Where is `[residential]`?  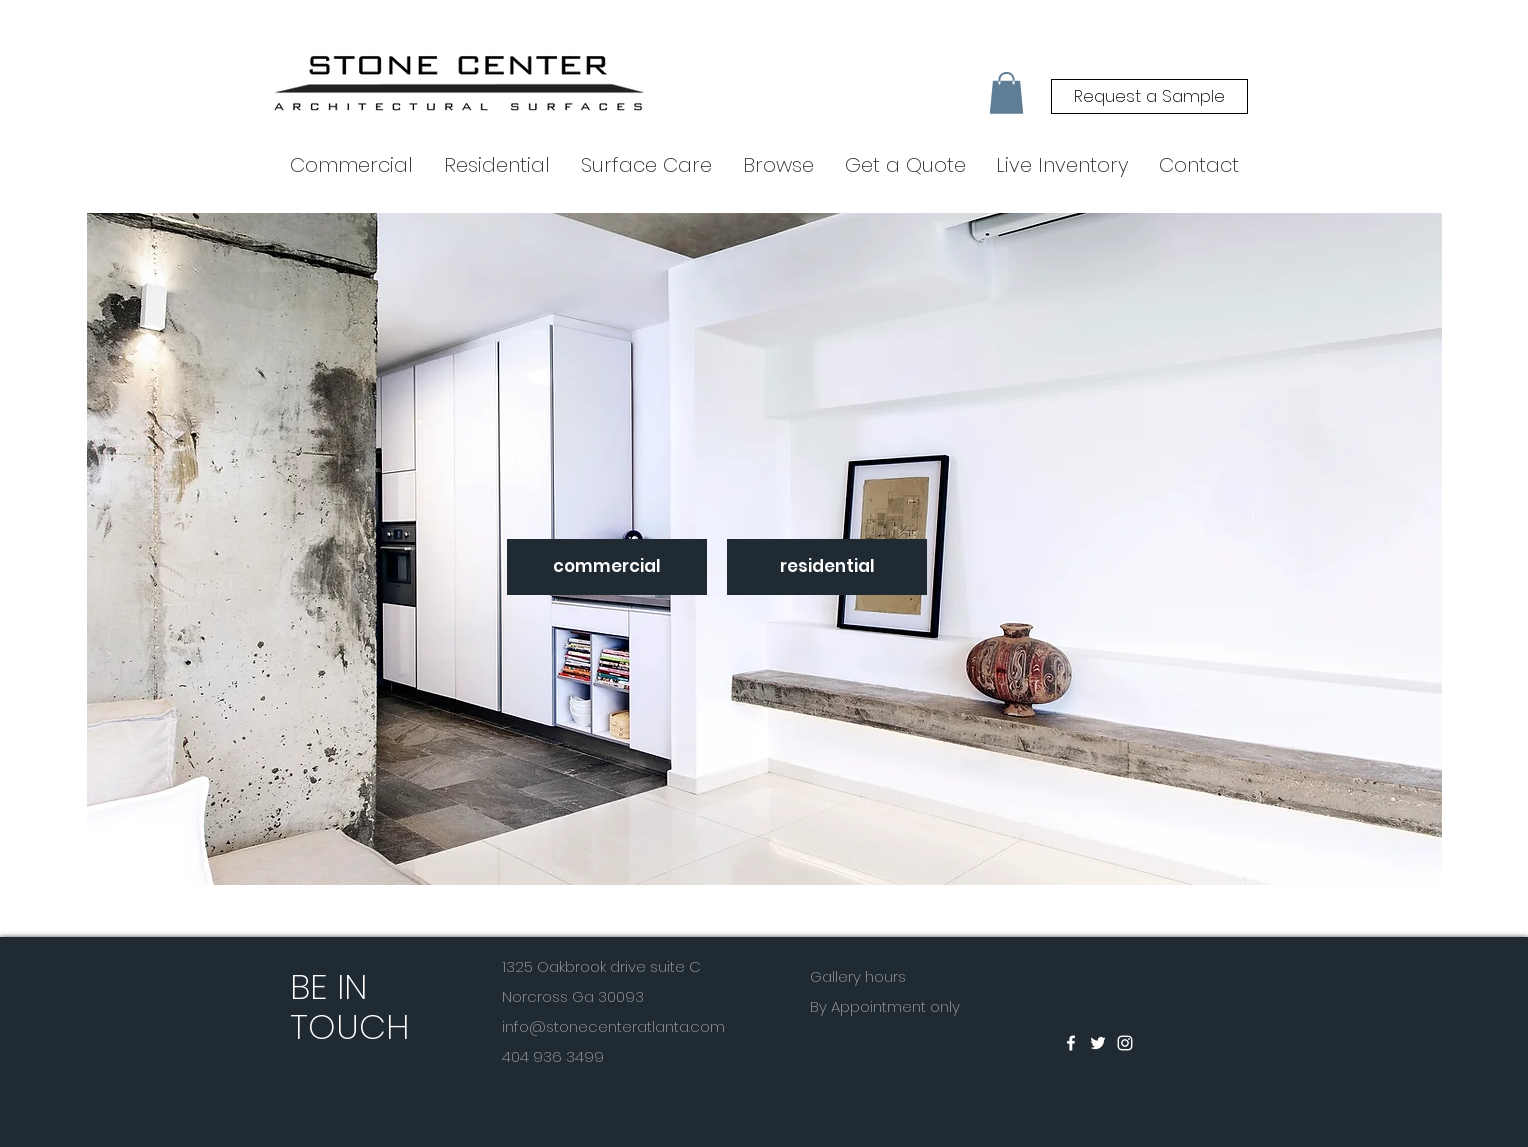 [residential] is located at coordinates (827, 567).